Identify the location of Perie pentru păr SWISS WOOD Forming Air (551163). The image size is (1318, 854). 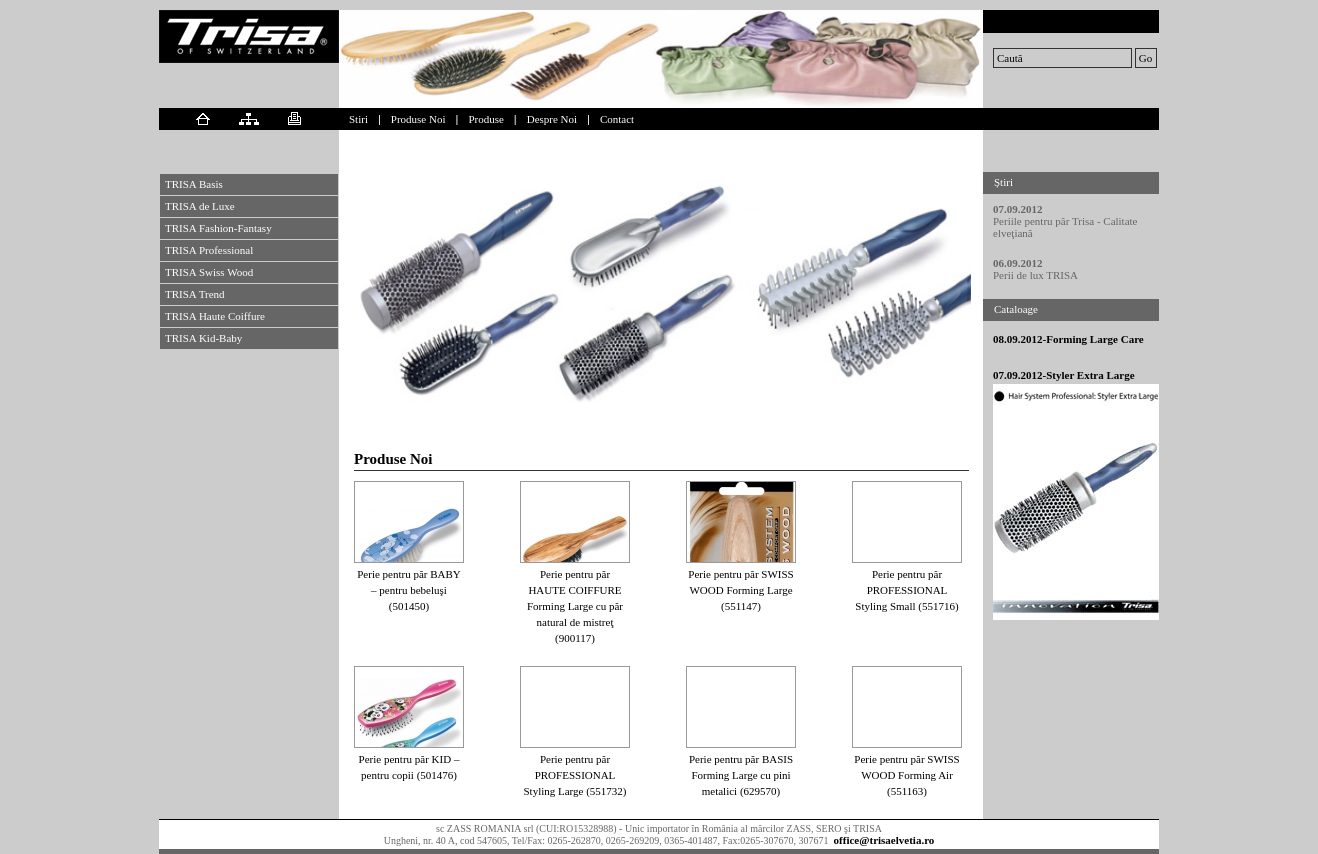
(906, 775).